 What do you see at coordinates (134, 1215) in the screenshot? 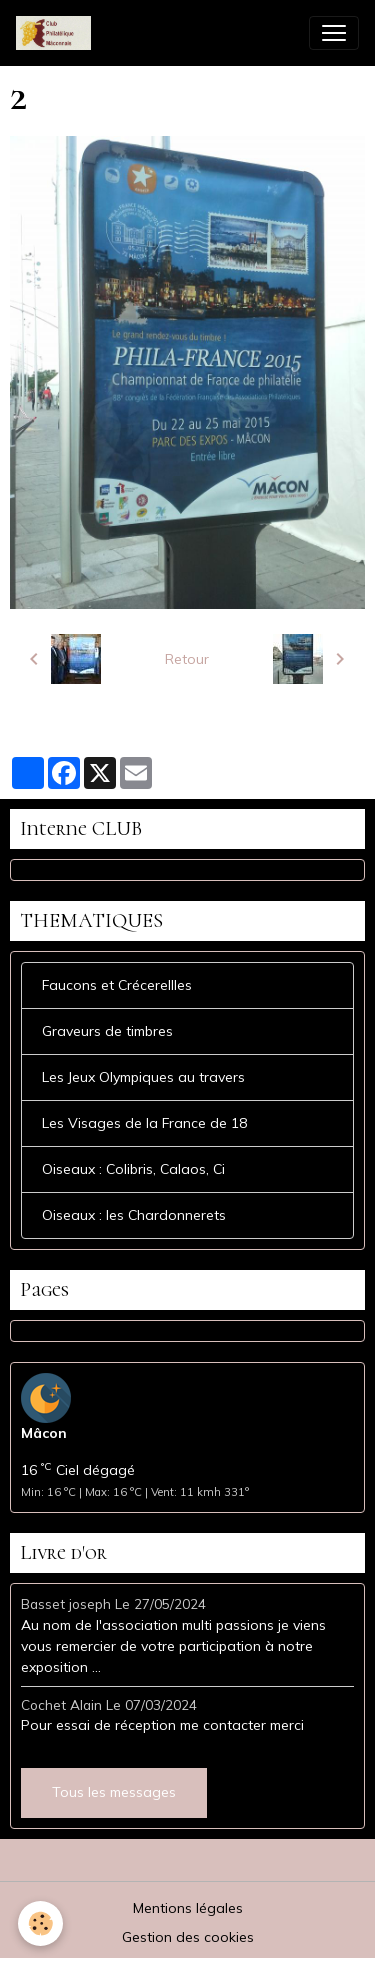
I see `Oiseaux : les Chardonnerets` at bounding box center [134, 1215].